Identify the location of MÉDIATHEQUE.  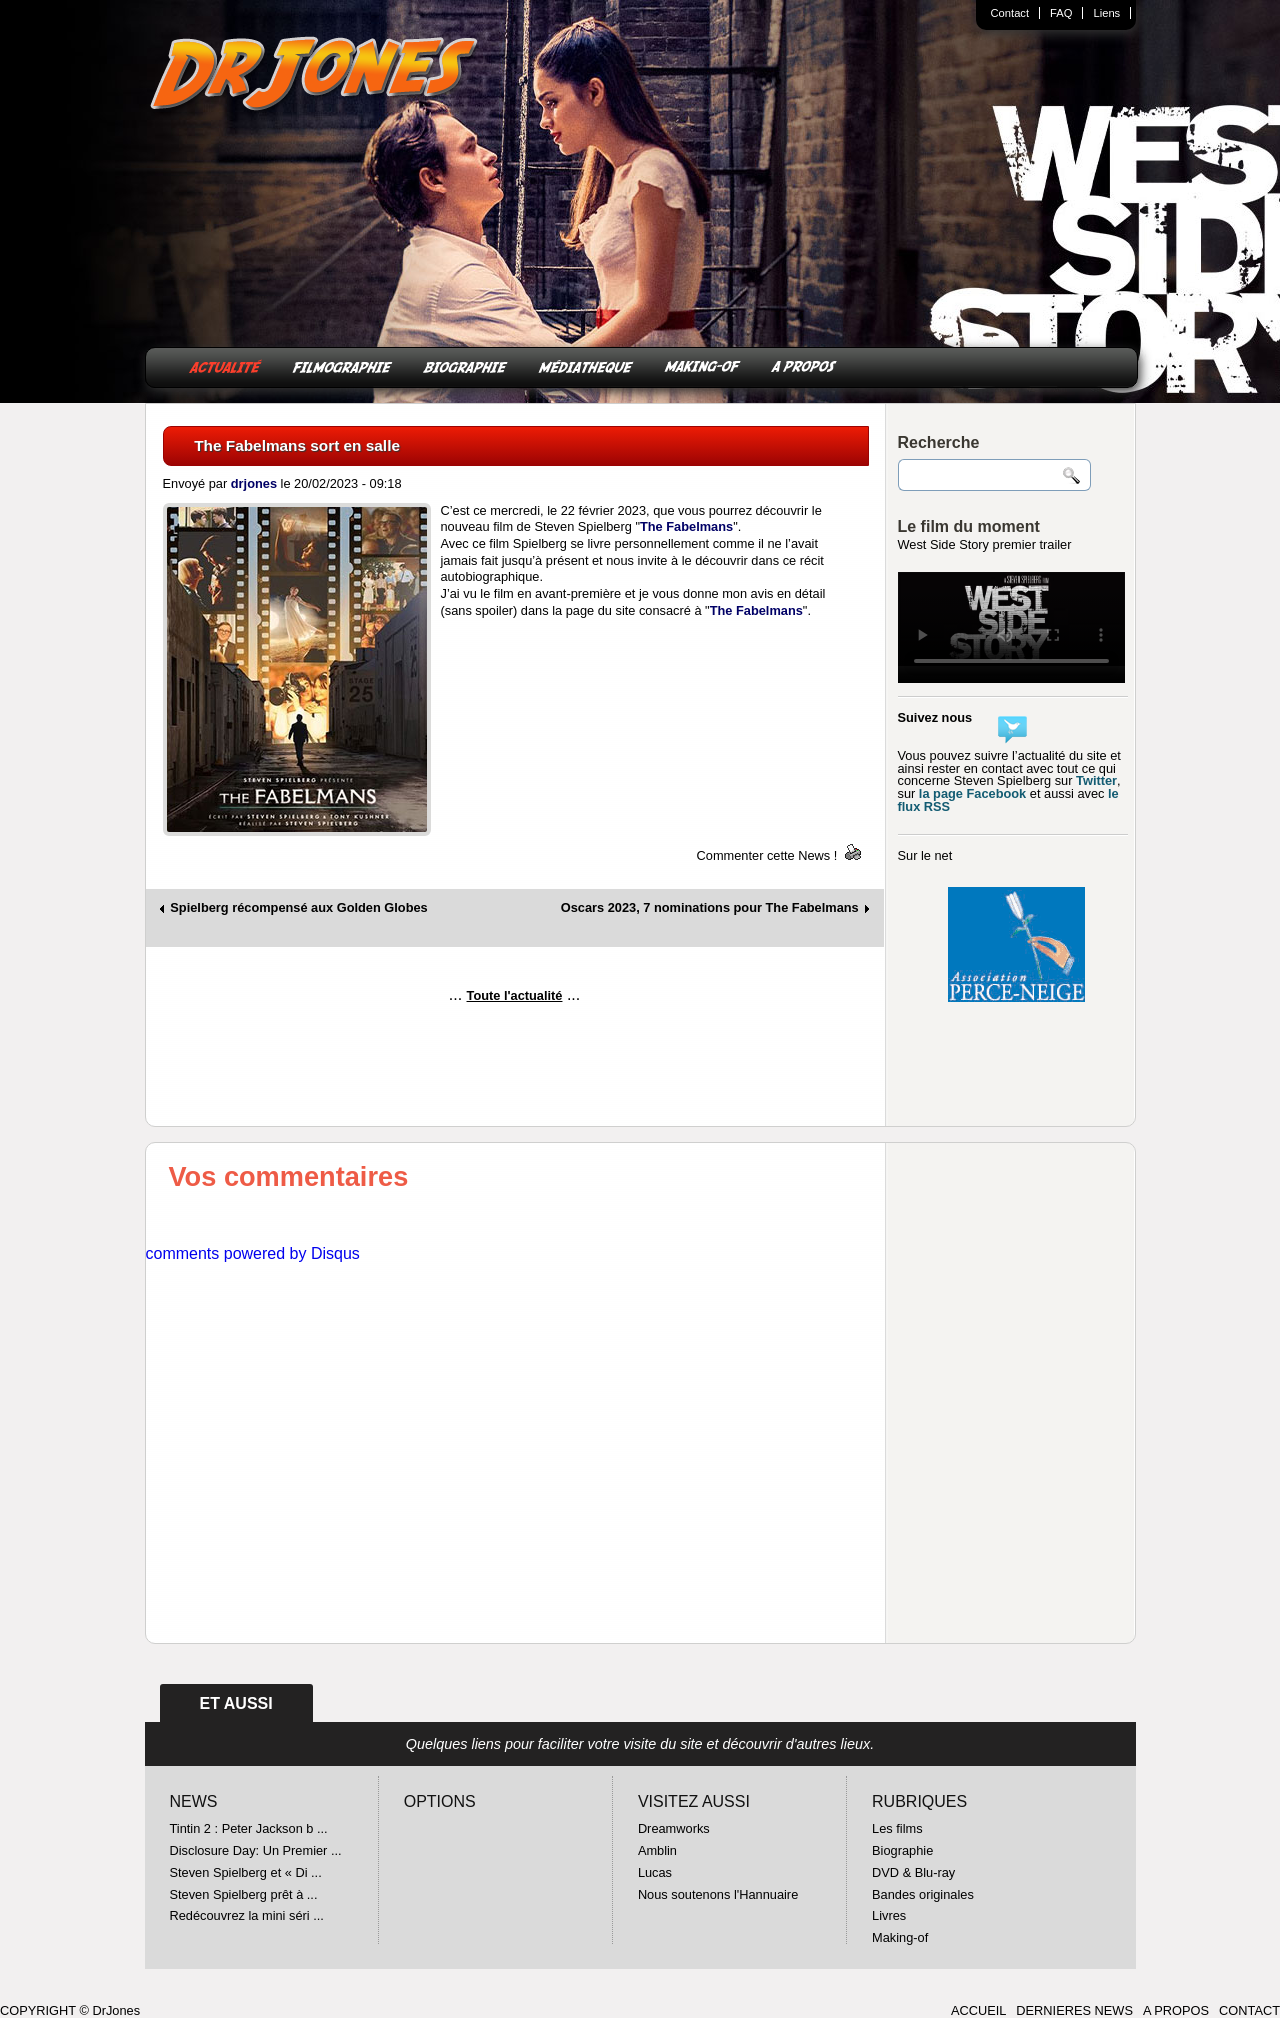
(586, 365).